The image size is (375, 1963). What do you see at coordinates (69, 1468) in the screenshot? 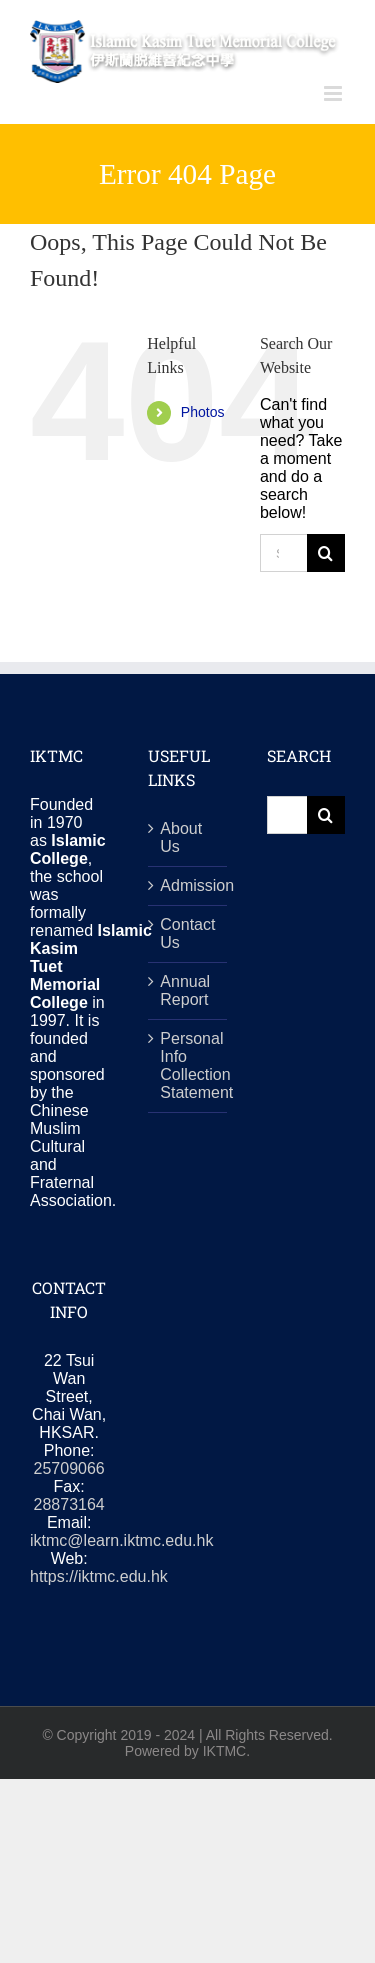
I see `25709066` at bounding box center [69, 1468].